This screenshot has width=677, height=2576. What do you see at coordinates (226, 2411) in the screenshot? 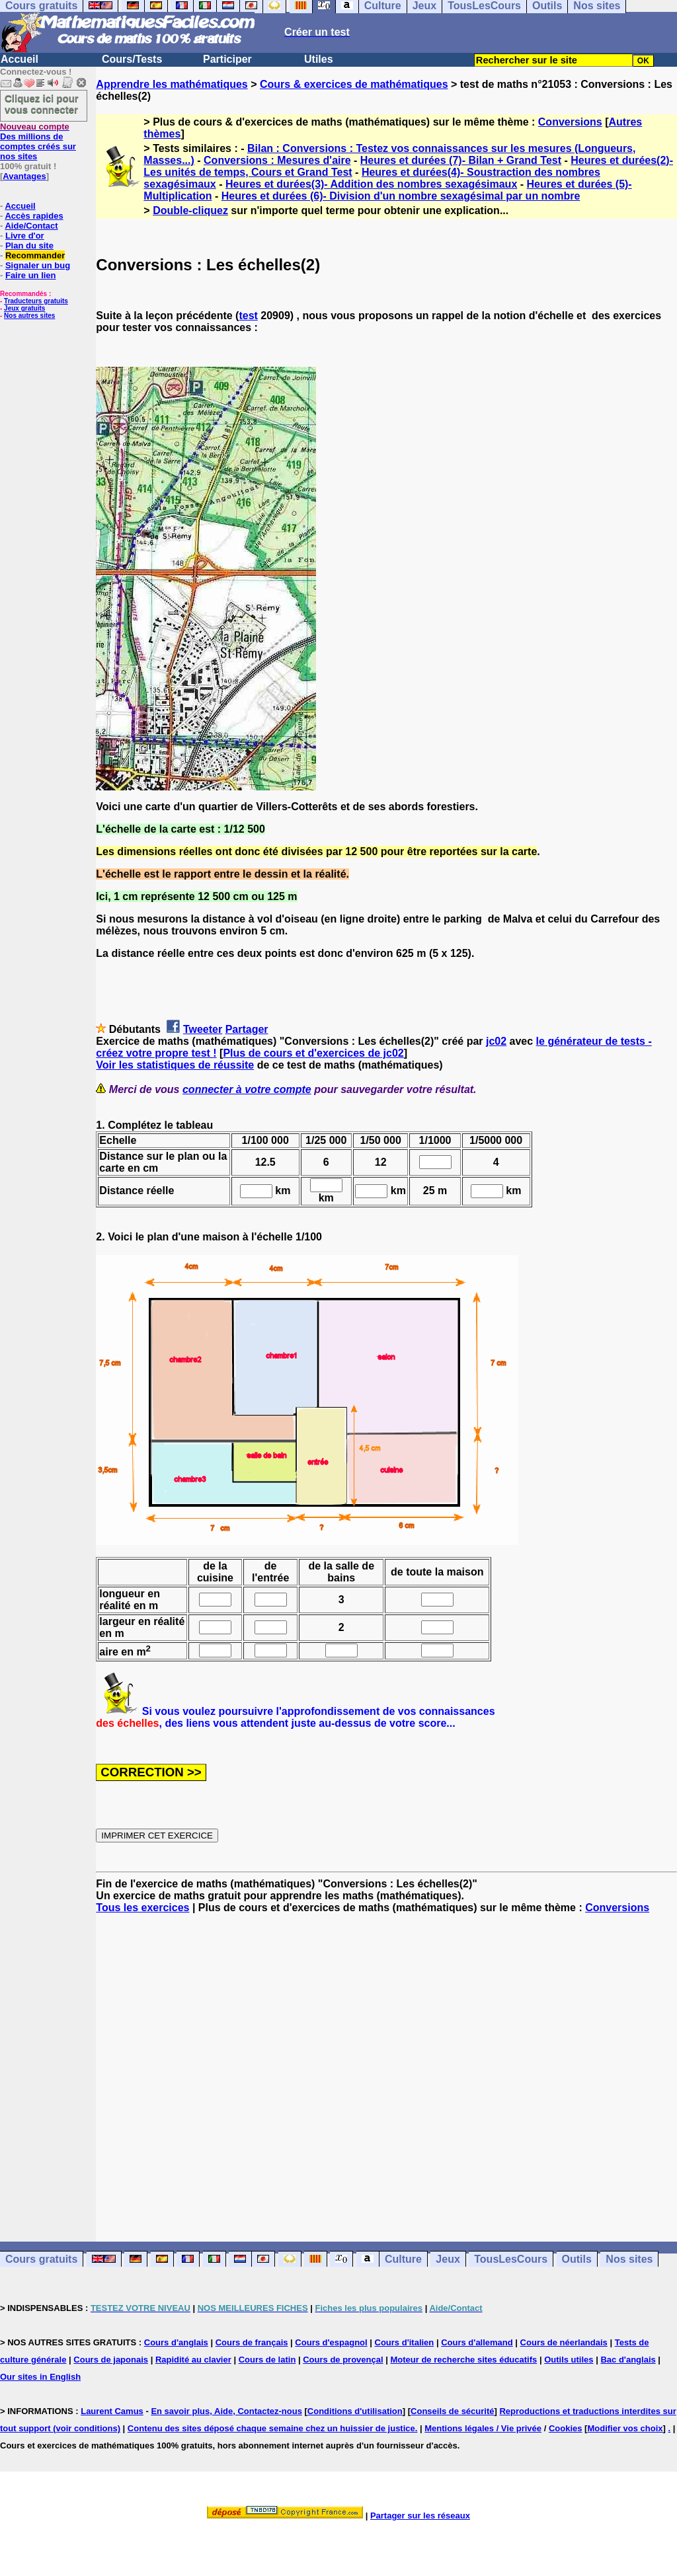
I see `En savoir plus, Aide, Contactez-nous` at bounding box center [226, 2411].